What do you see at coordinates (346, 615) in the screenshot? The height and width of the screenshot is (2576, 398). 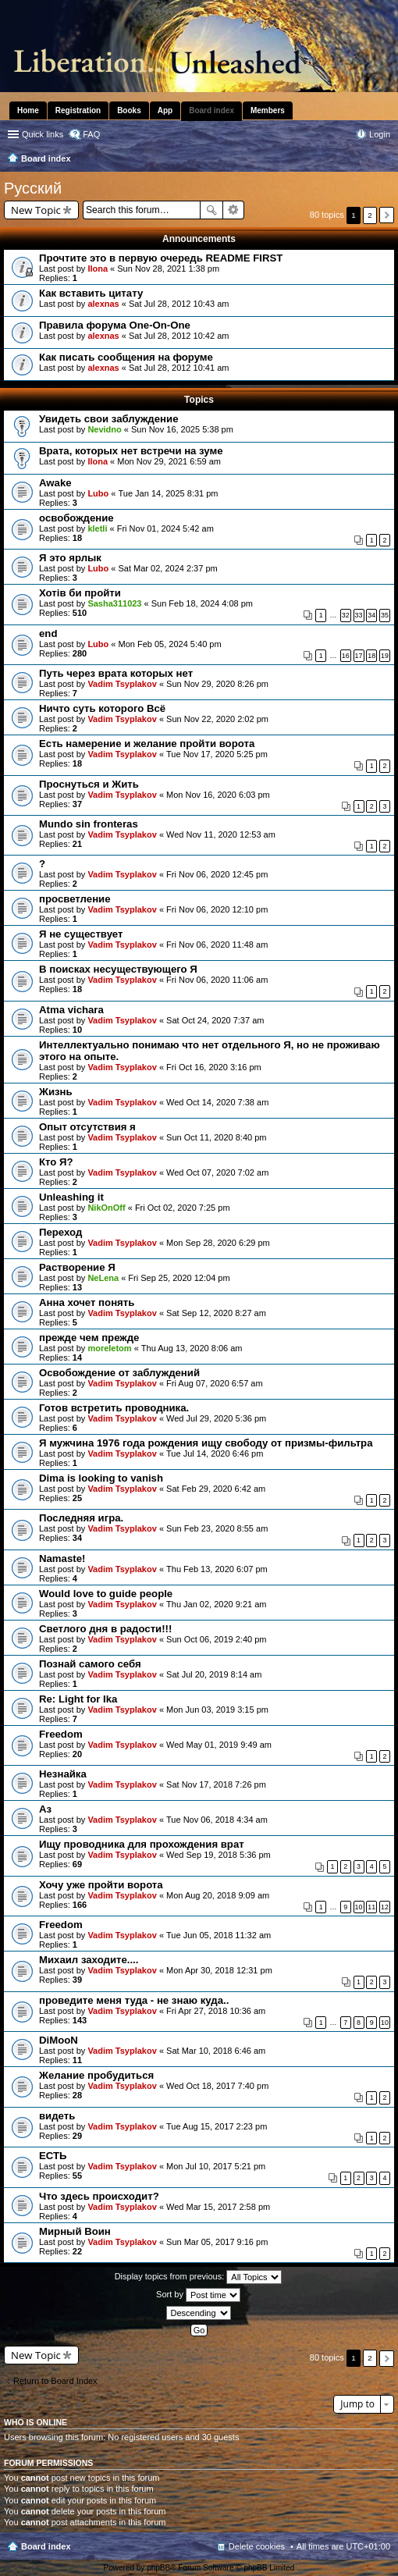 I see `32` at bounding box center [346, 615].